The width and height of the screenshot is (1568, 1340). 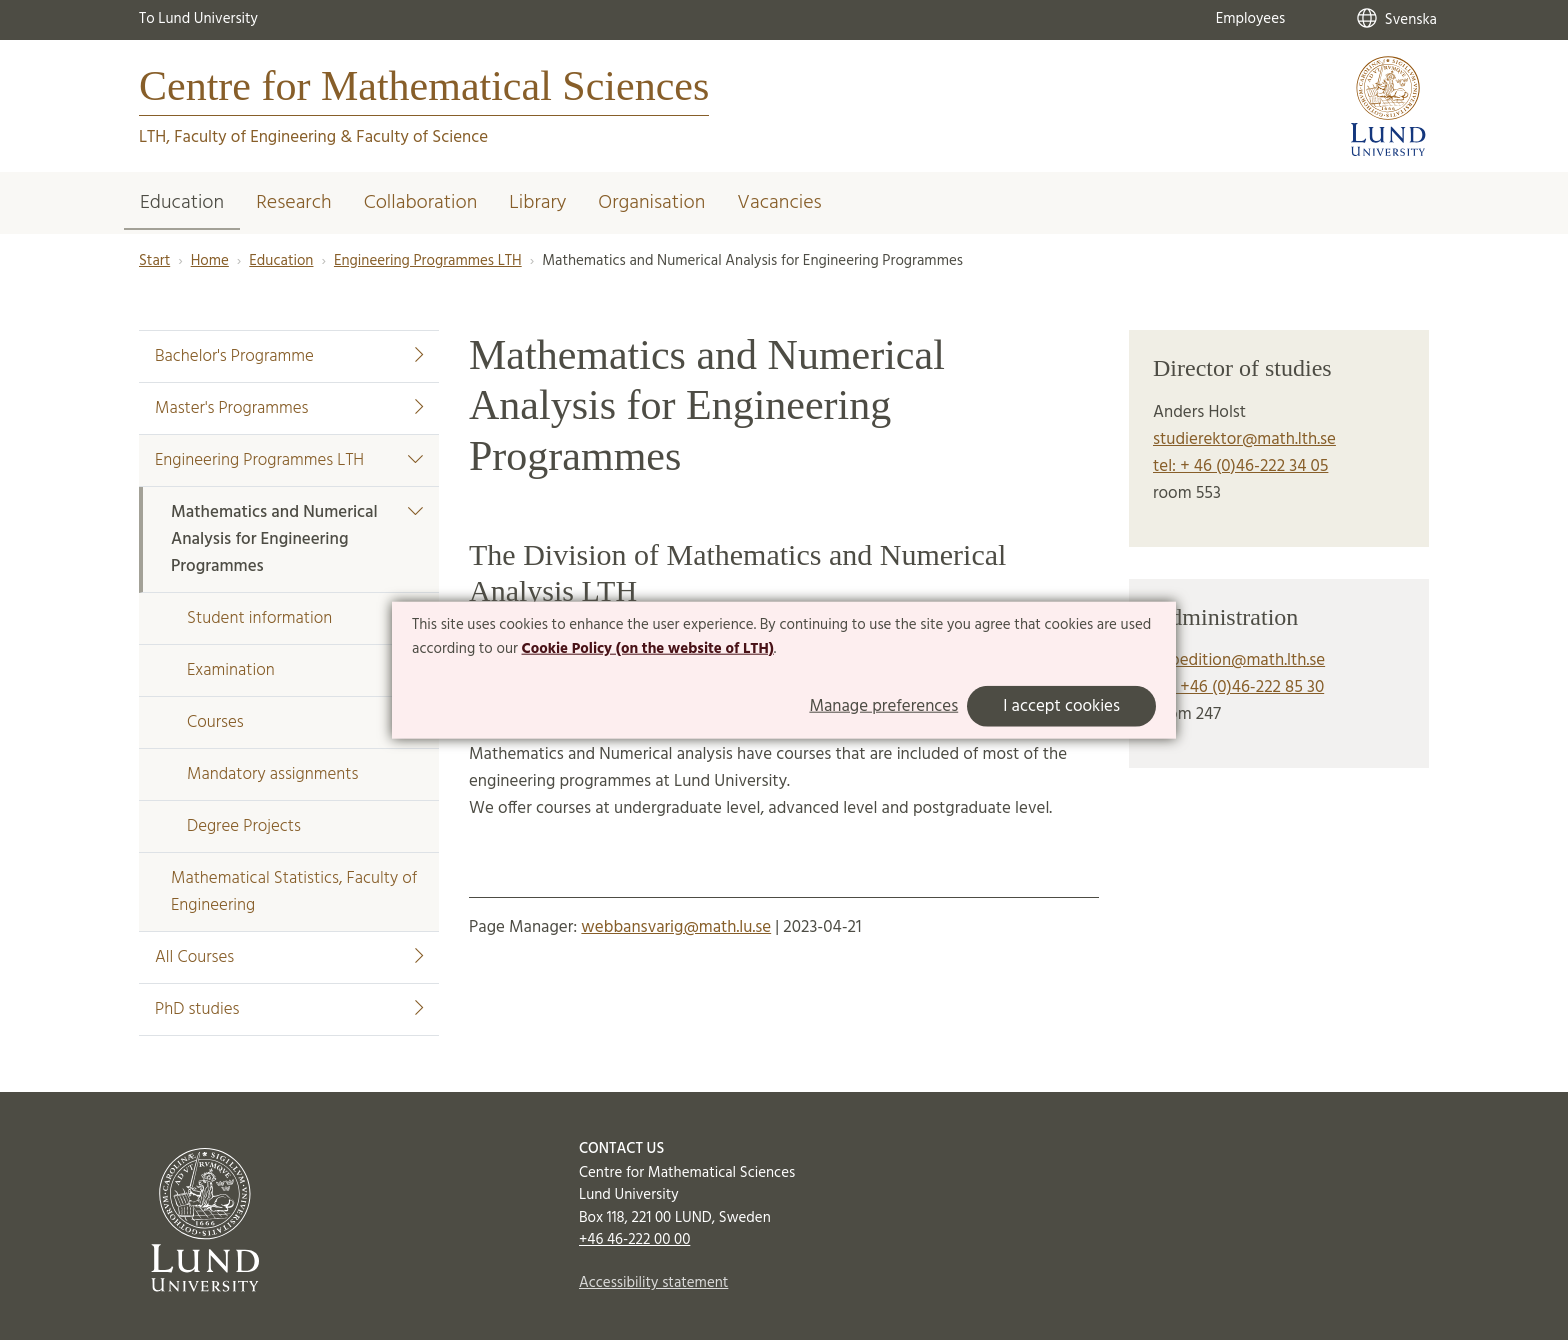 I want to click on Education, so click(x=182, y=203).